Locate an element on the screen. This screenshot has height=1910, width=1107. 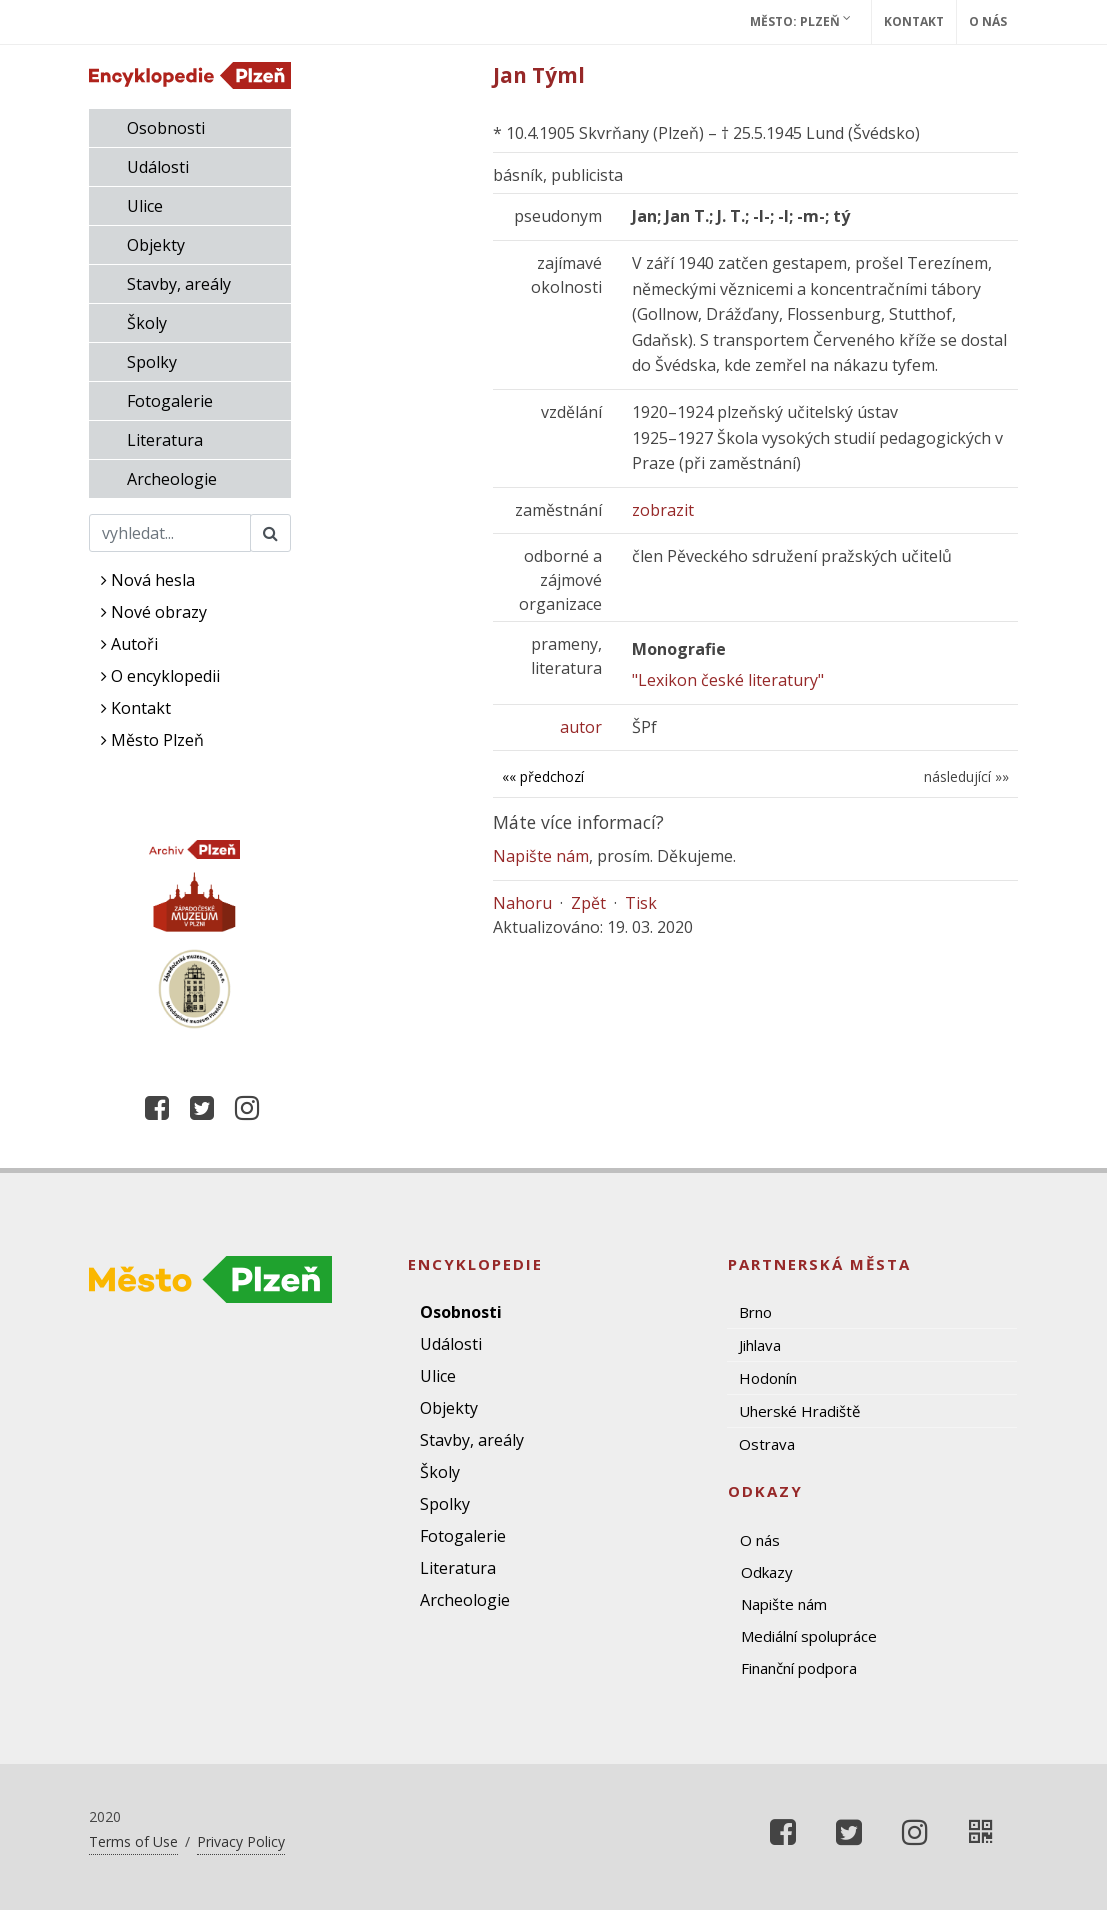
Jihlava is located at coordinates (760, 1345).